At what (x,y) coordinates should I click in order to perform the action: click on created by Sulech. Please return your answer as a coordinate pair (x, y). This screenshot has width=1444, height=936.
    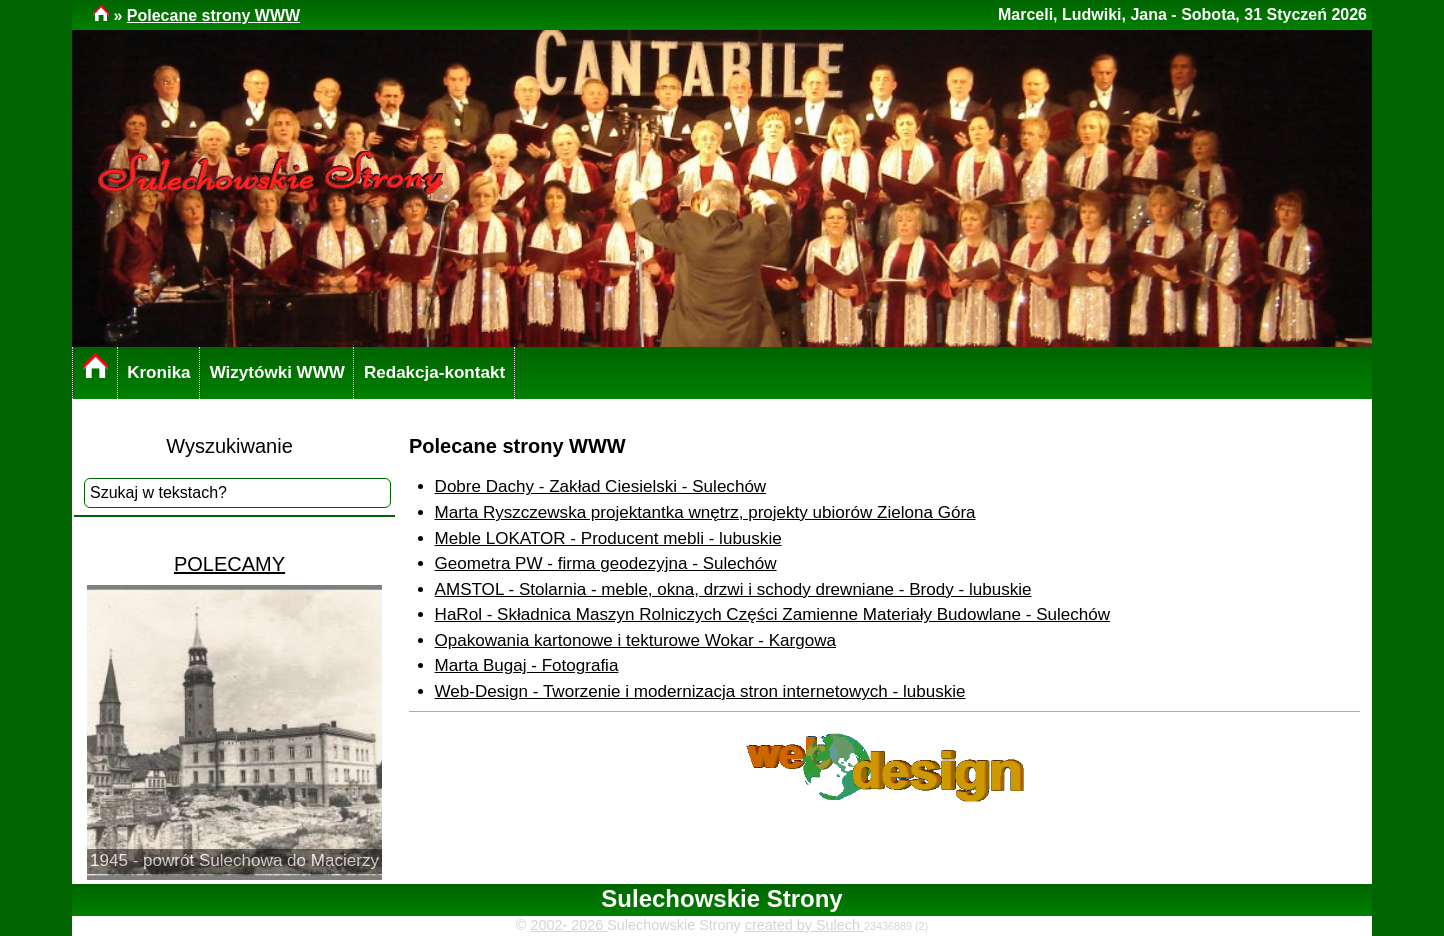
    Looking at the image, I should click on (804, 925).